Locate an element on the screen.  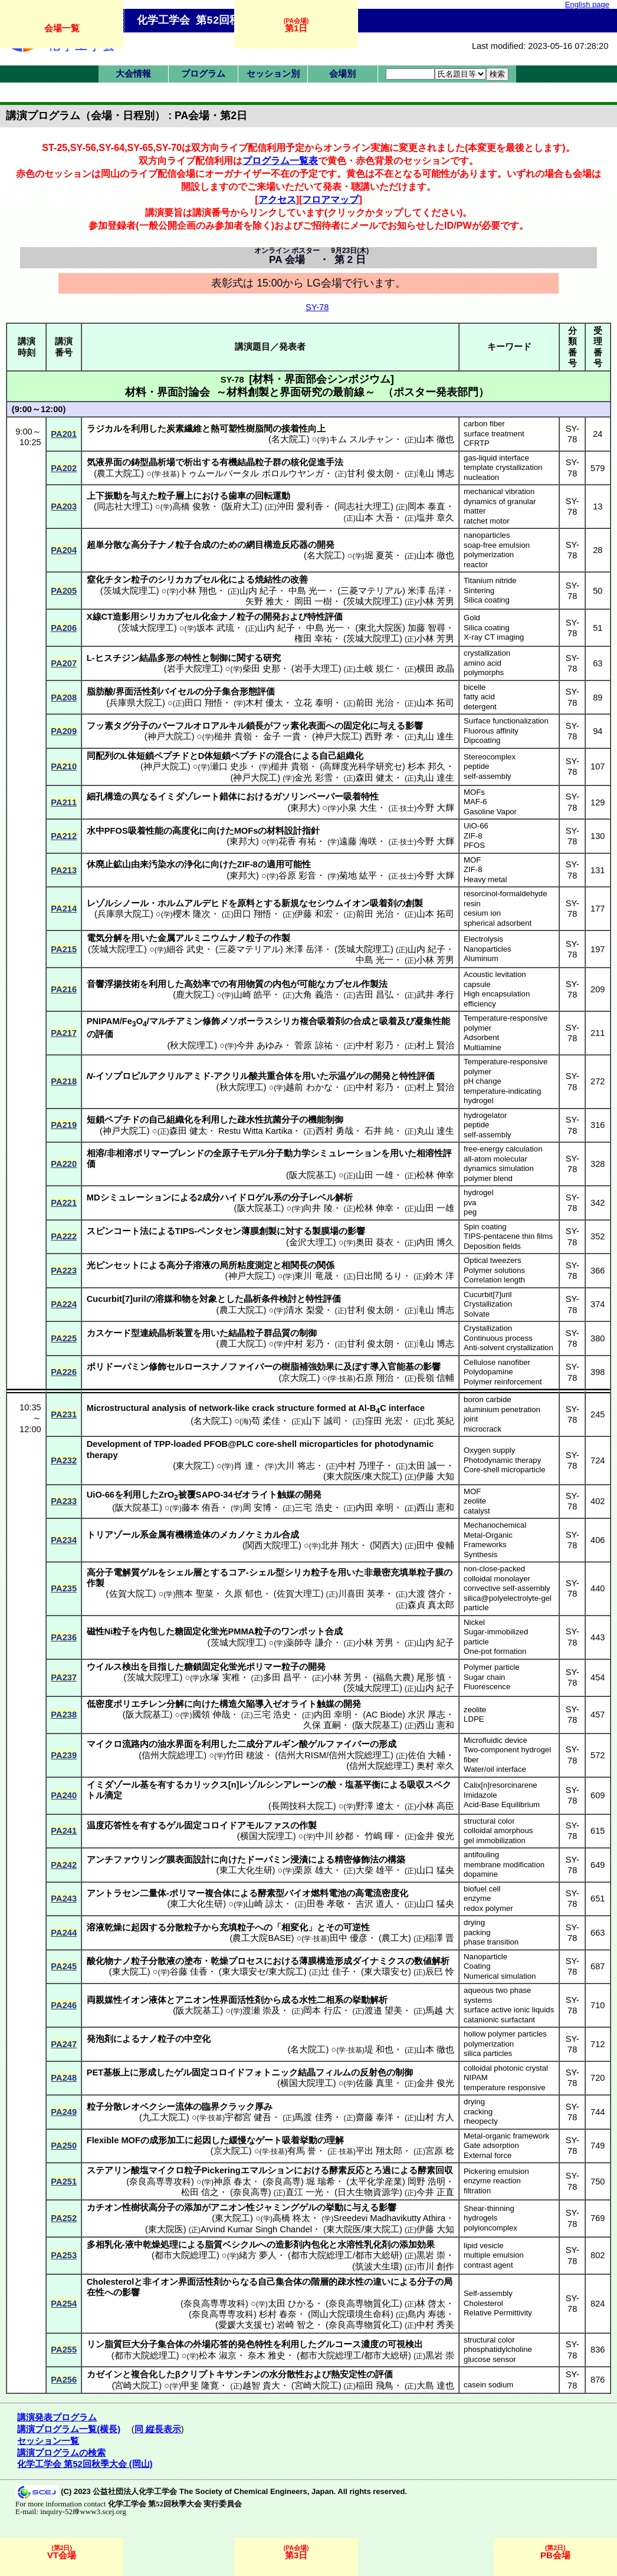
スピンコート is located at coordinates (113, 1231).